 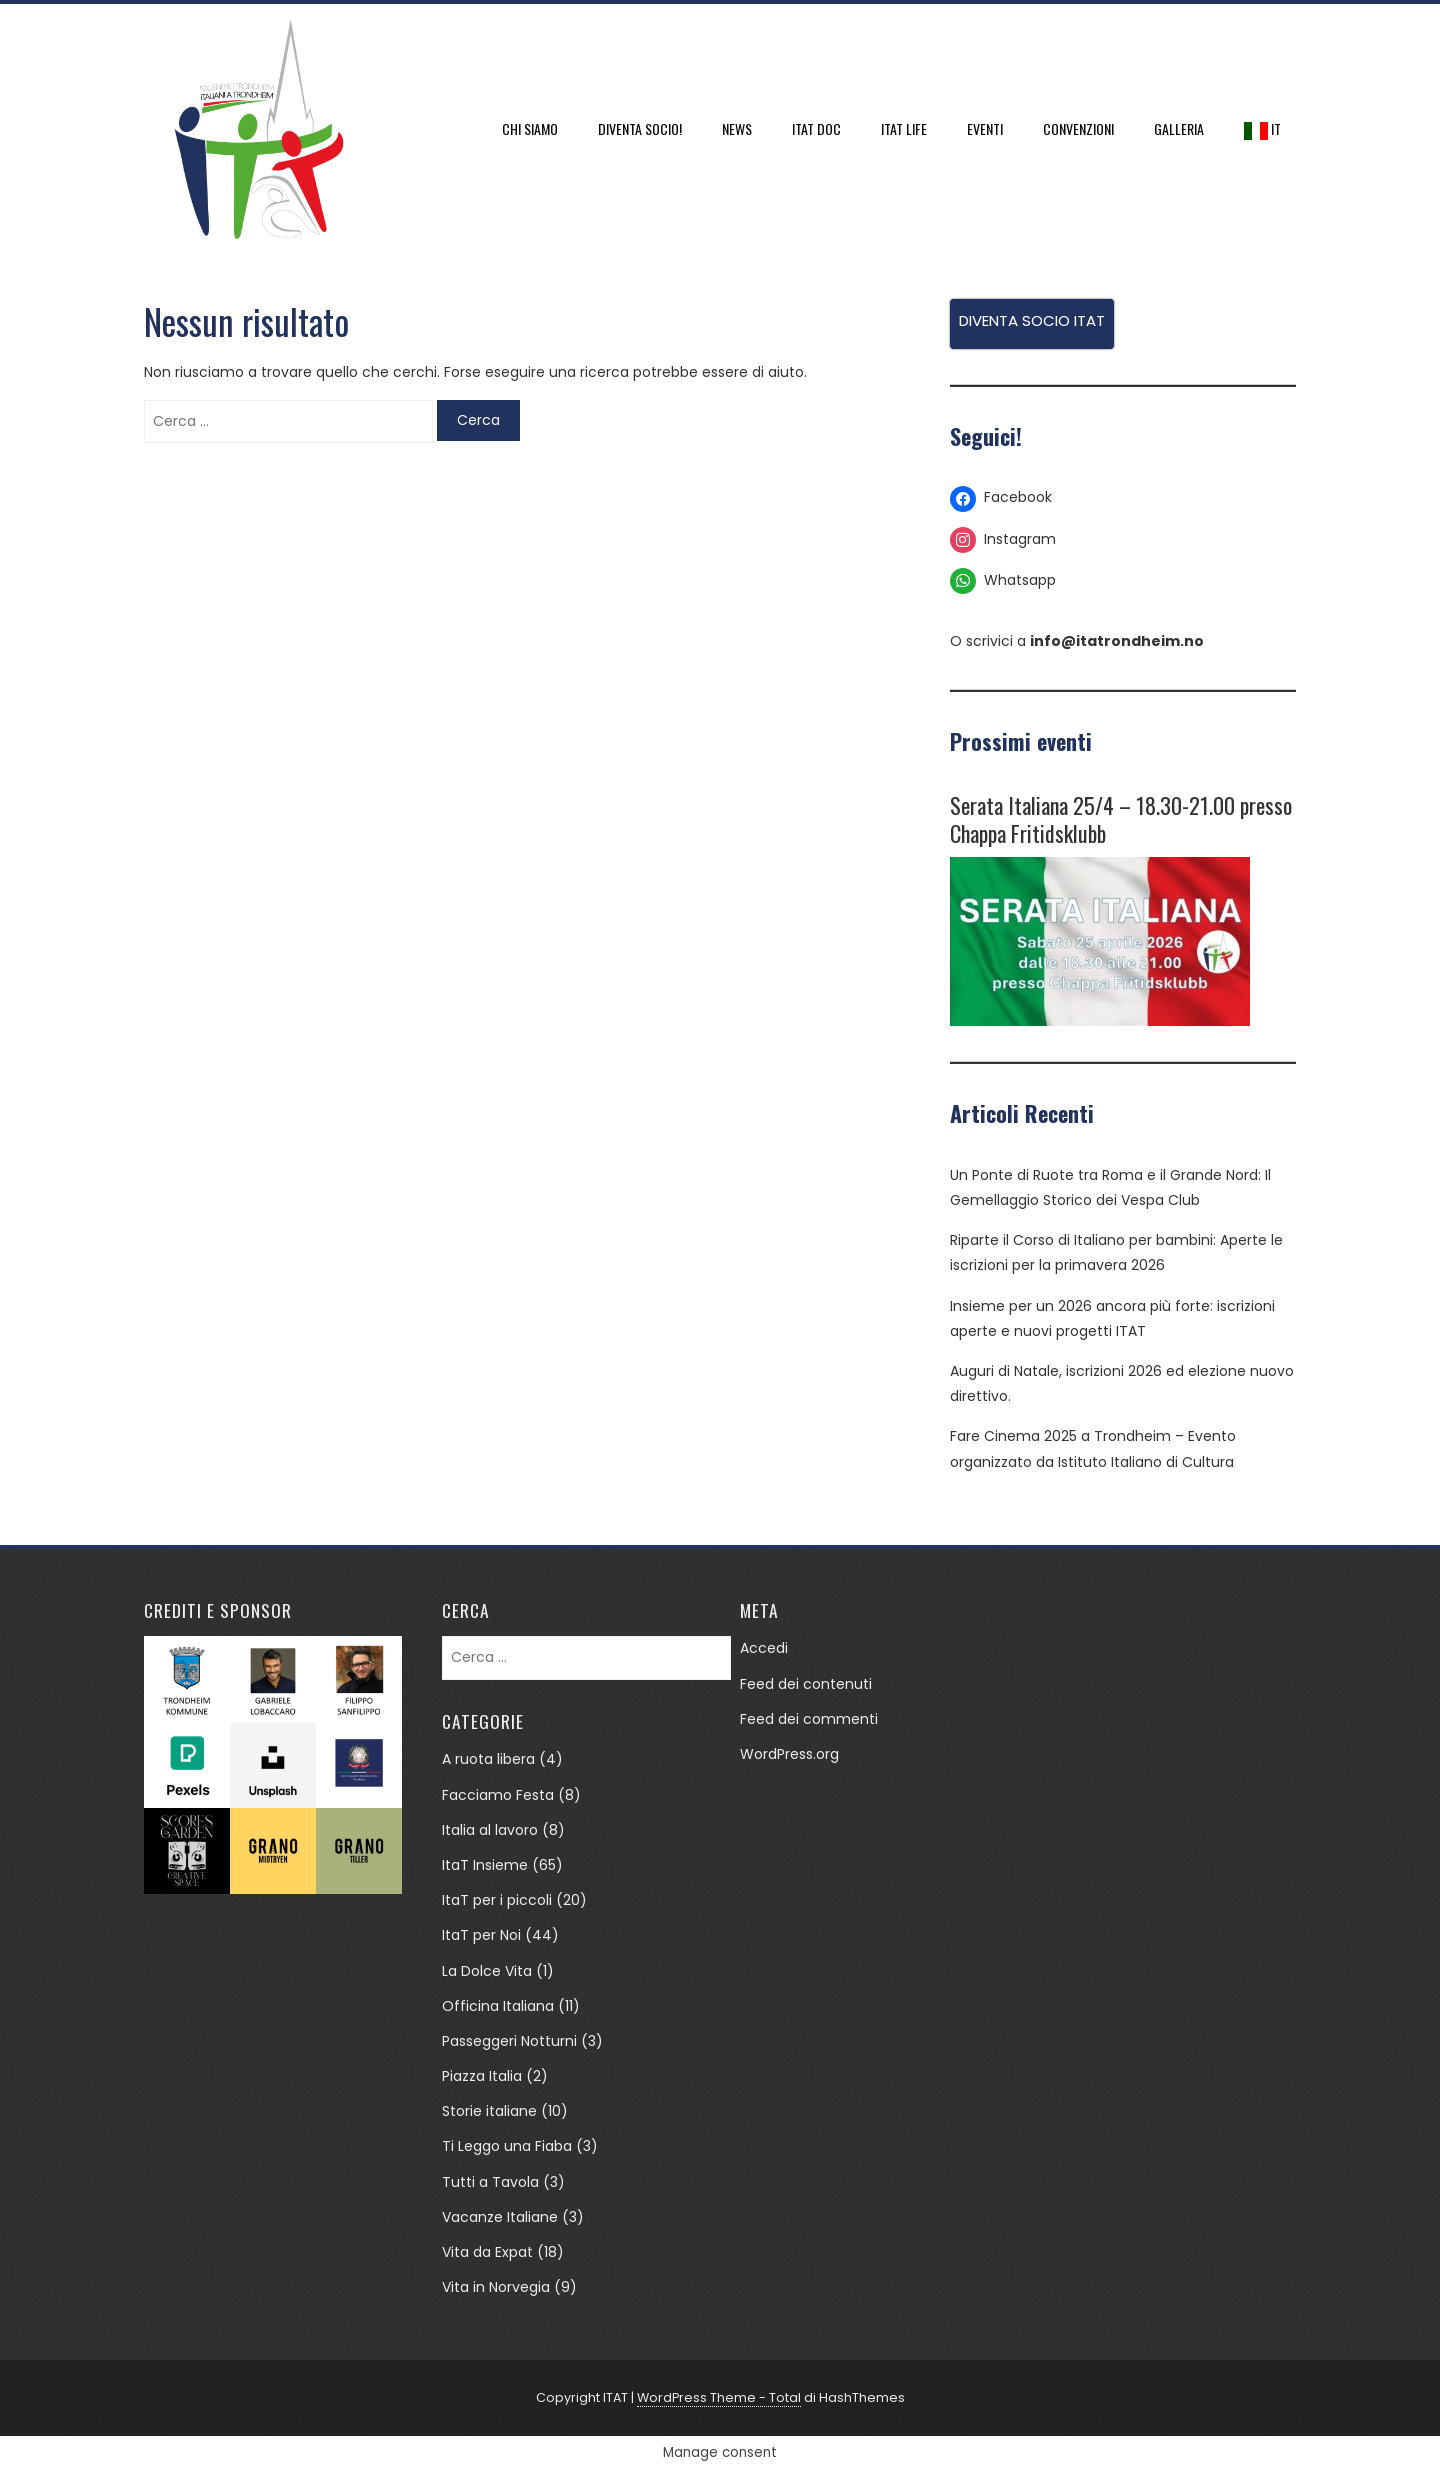 I want to click on ItaT Life, so click(x=904, y=128).